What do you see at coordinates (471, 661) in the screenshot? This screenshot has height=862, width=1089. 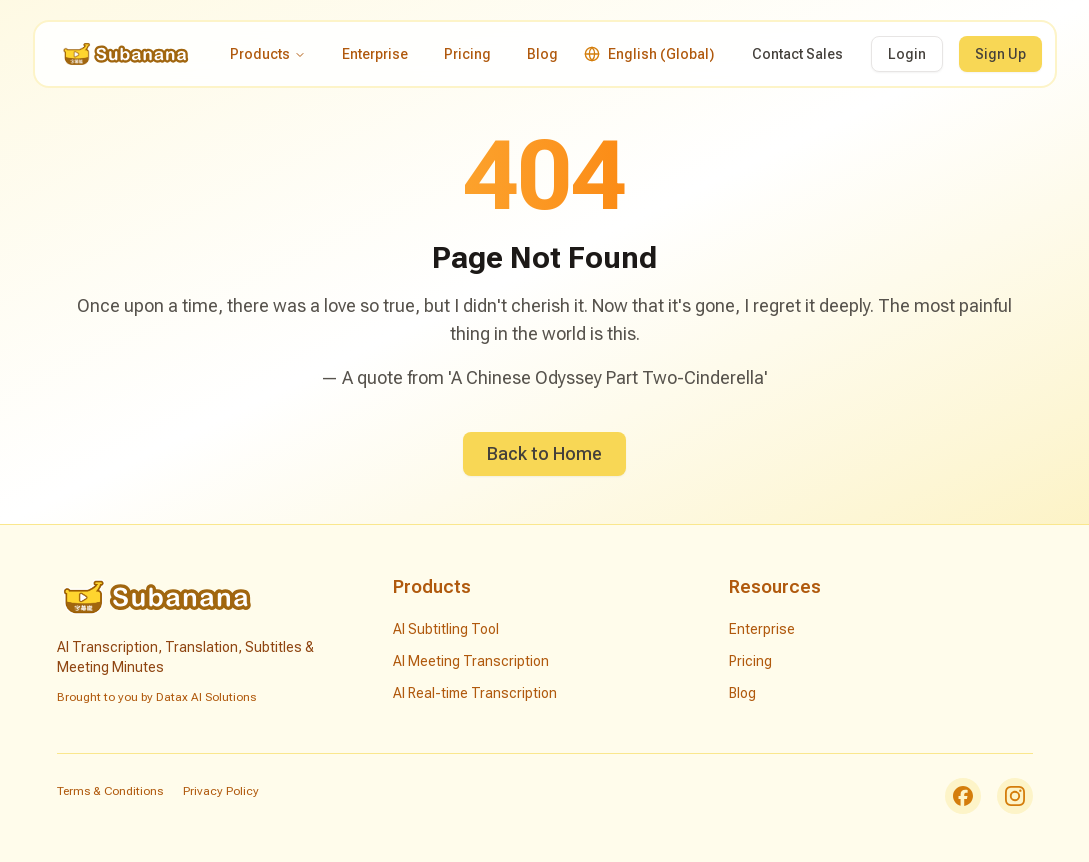 I see `AI Meeting Transcription` at bounding box center [471, 661].